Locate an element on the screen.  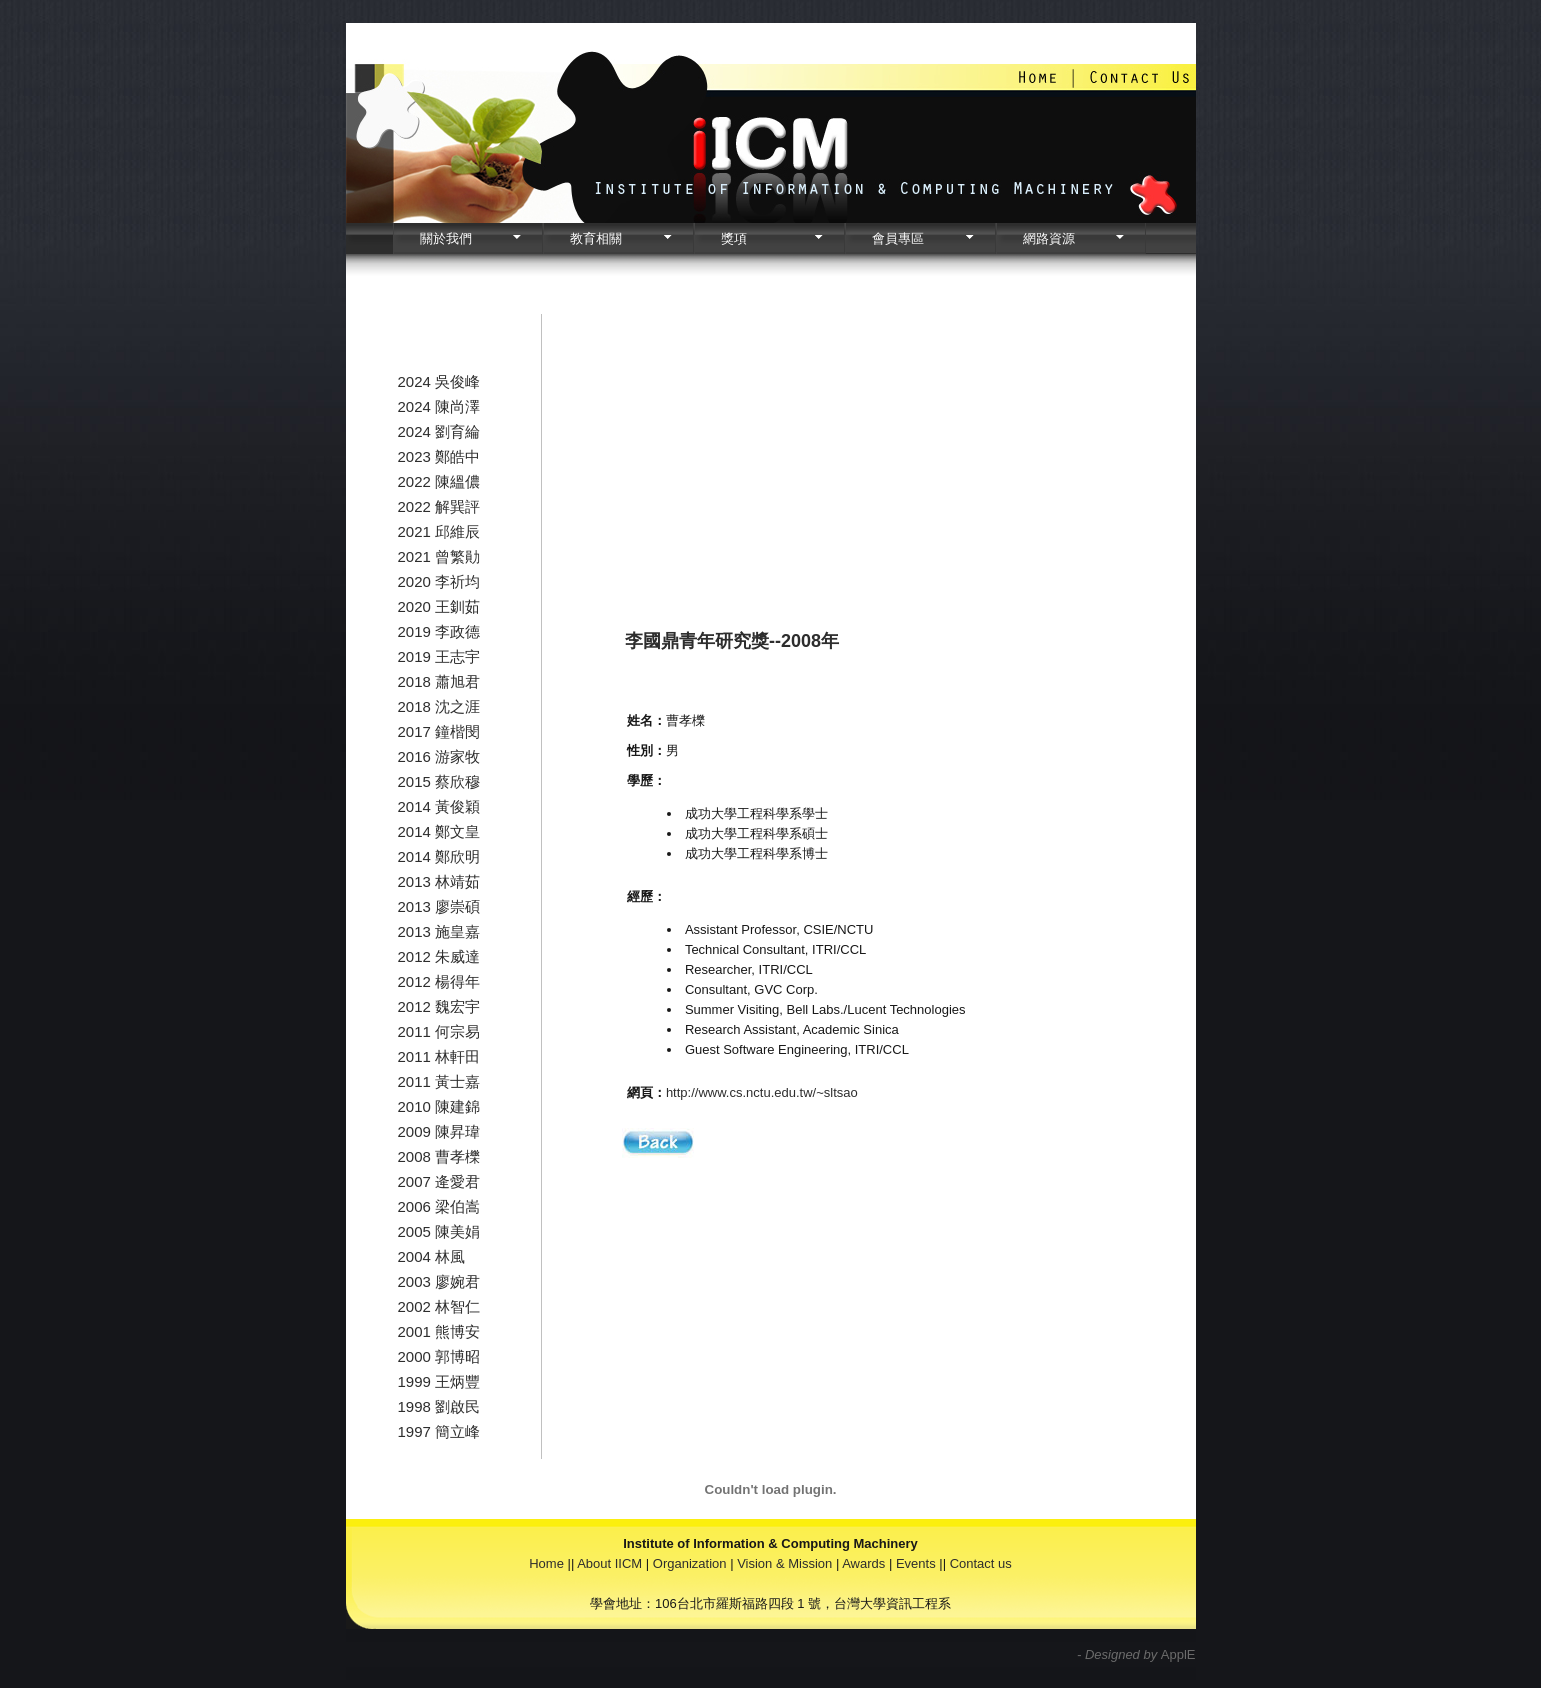
2003 廖婉君 is located at coordinates (439, 1281).